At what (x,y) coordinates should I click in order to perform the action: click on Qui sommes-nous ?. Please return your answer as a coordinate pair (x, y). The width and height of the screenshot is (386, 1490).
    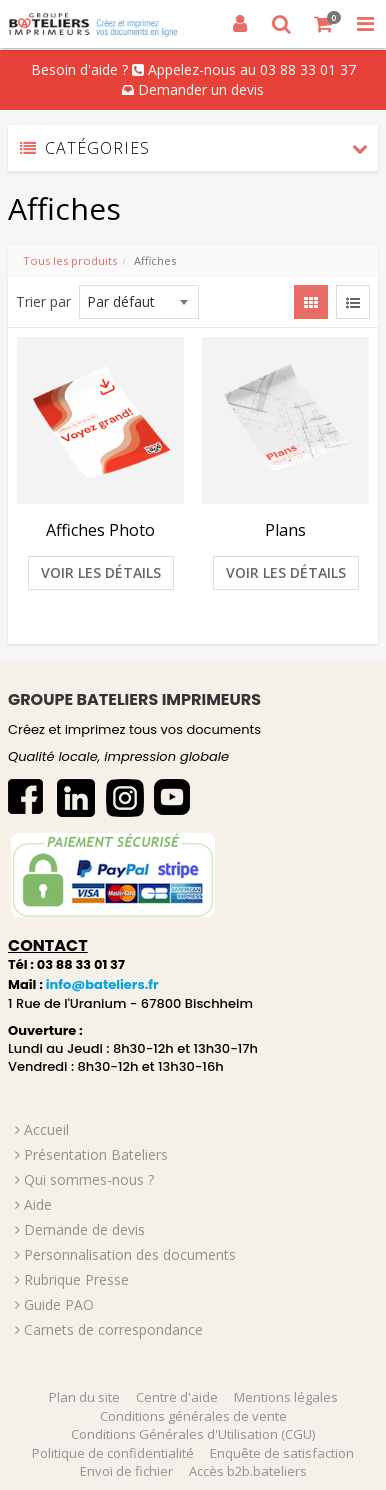
    Looking at the image, I should click on (89, 1179).